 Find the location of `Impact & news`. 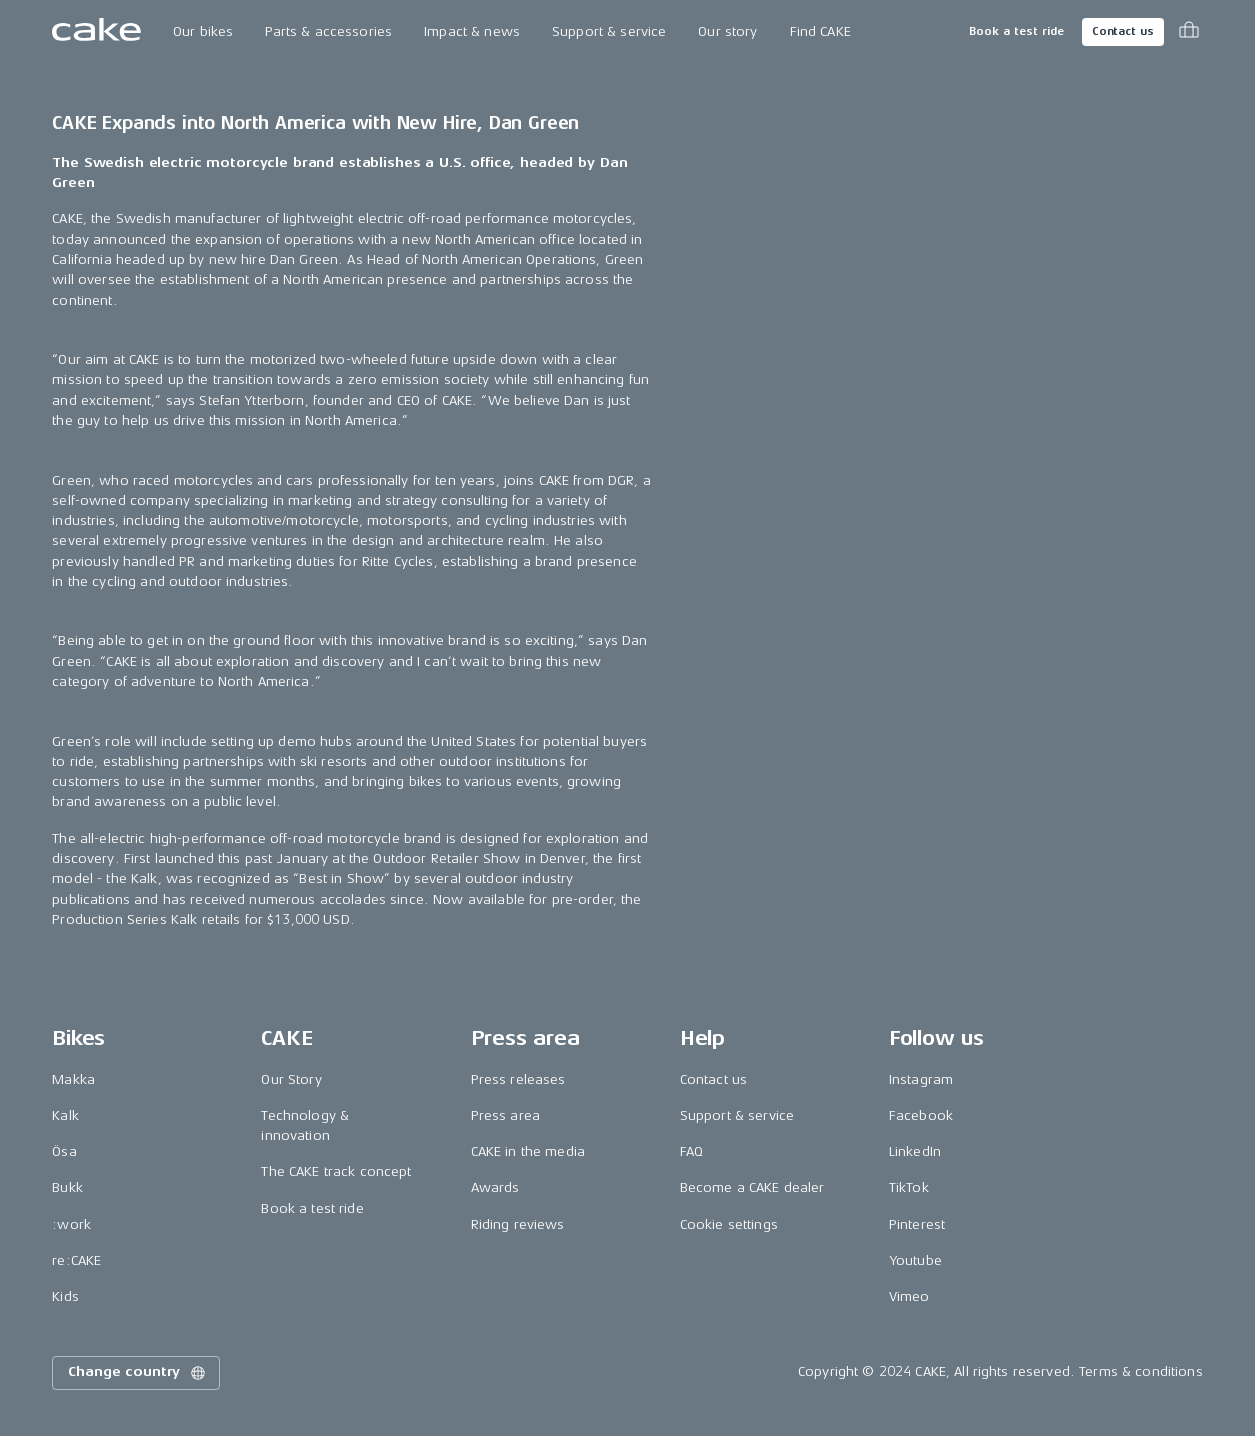

Impact & news is located at coordinates (472, 31).